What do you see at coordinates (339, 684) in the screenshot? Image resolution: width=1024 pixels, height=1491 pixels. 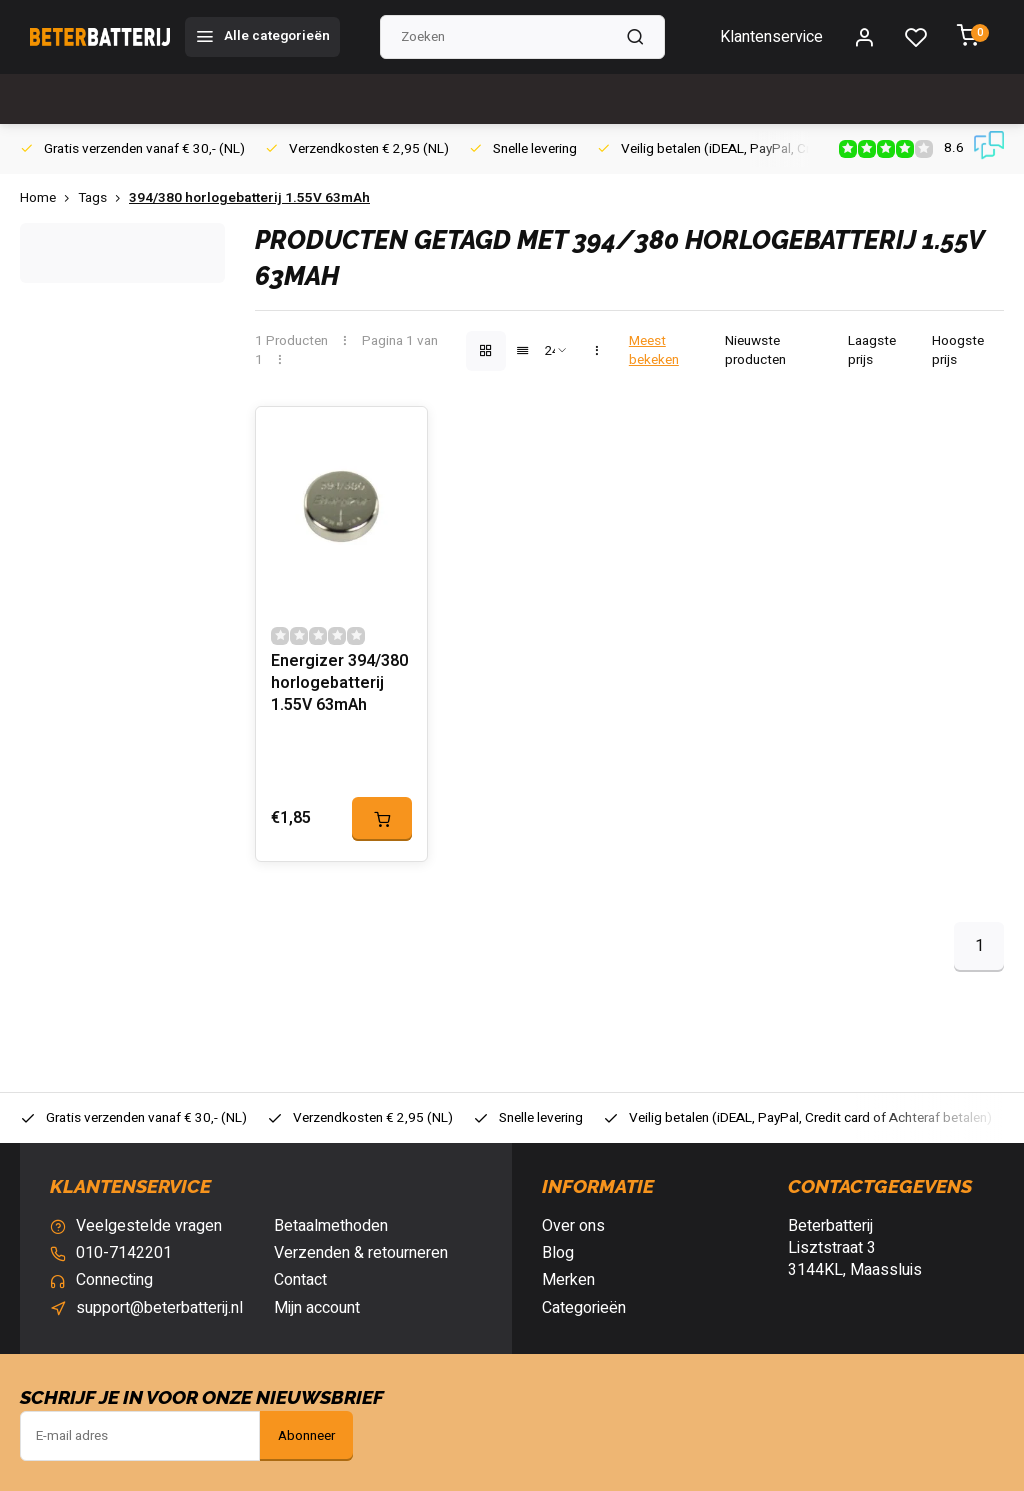 I see `Energizer 394/380 horlogebatterij 1.55V 63mAh` at bounding box center [339, 684].